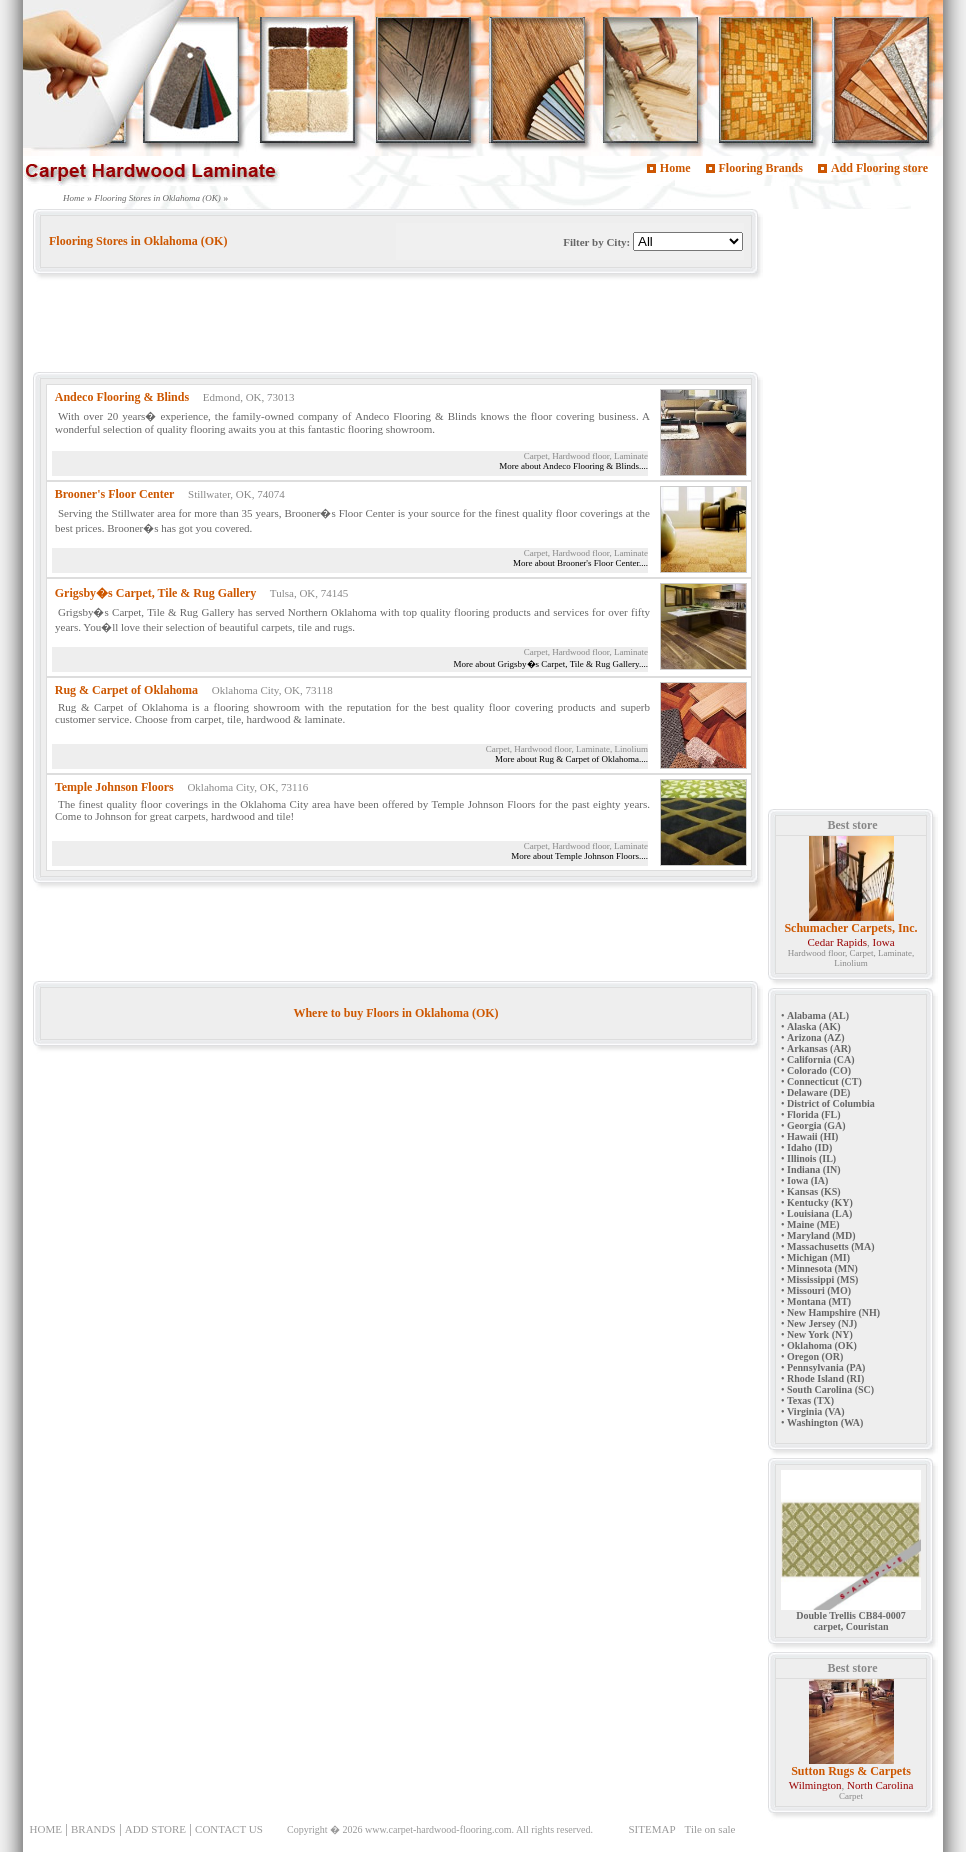  What do you see at coordinates (833, 1312) in the screenshot?
I see `New Hampshire (NH)` at bounding box center [833, 1312].